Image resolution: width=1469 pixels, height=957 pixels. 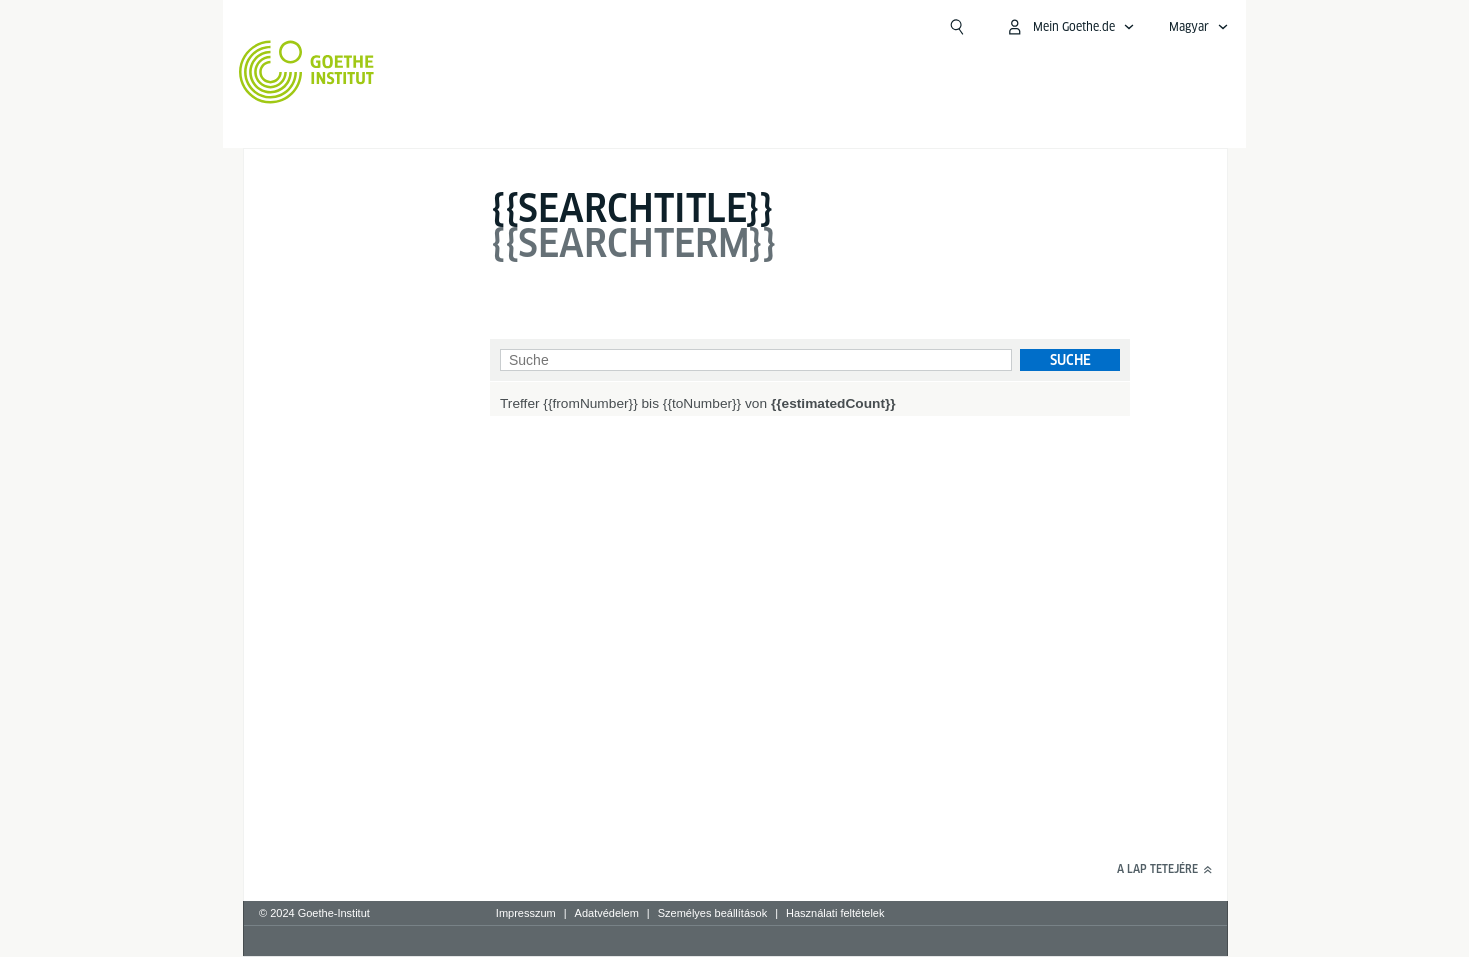 I want to click on Adatvédelem, so click(x=607, y=913).